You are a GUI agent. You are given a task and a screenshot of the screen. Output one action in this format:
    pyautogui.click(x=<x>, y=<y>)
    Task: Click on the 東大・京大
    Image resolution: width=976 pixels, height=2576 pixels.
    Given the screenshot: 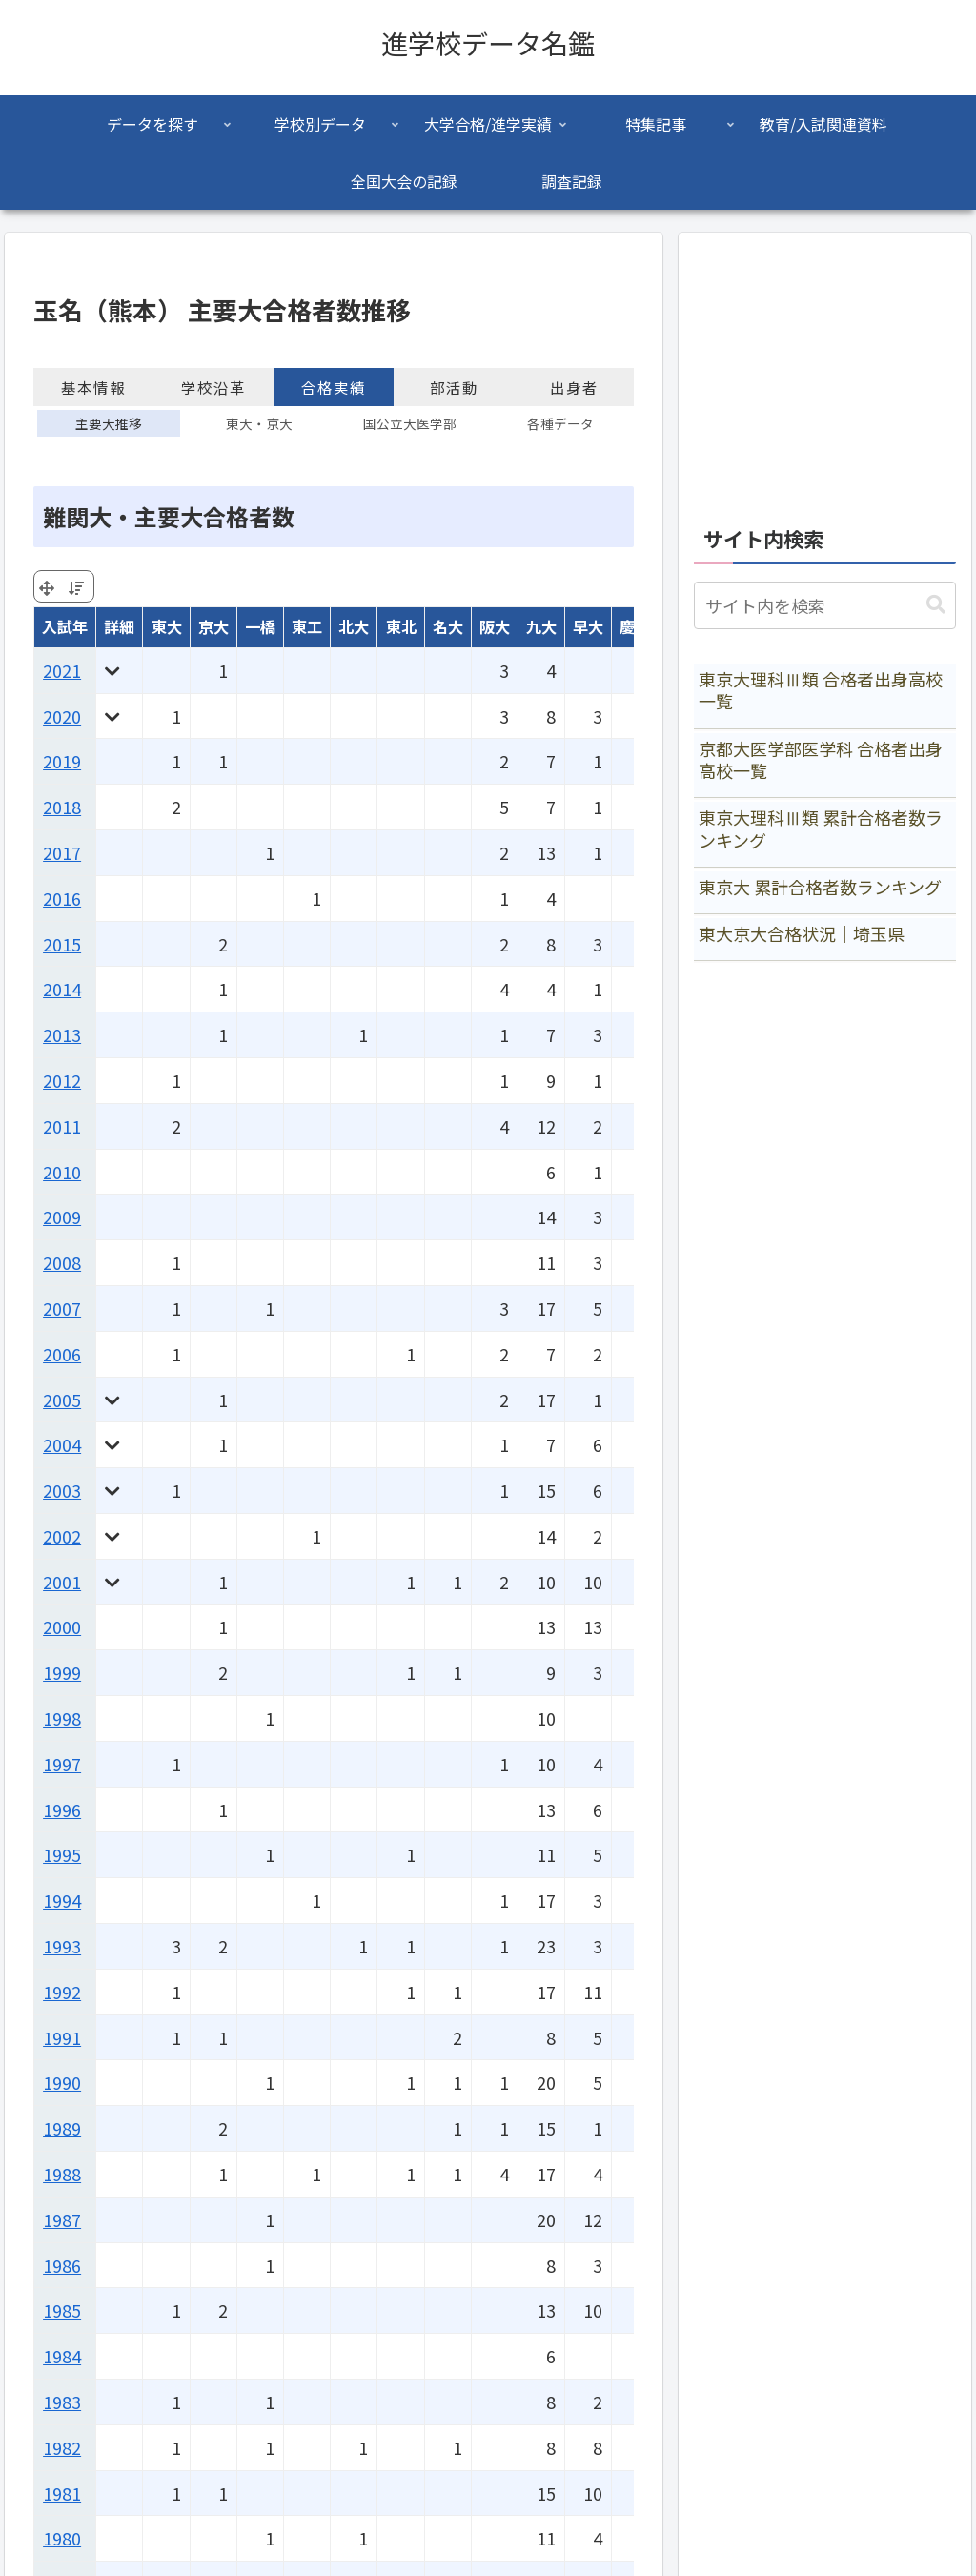 What is the action you would take?
    pyautogui.click(x=259, y=423)
    